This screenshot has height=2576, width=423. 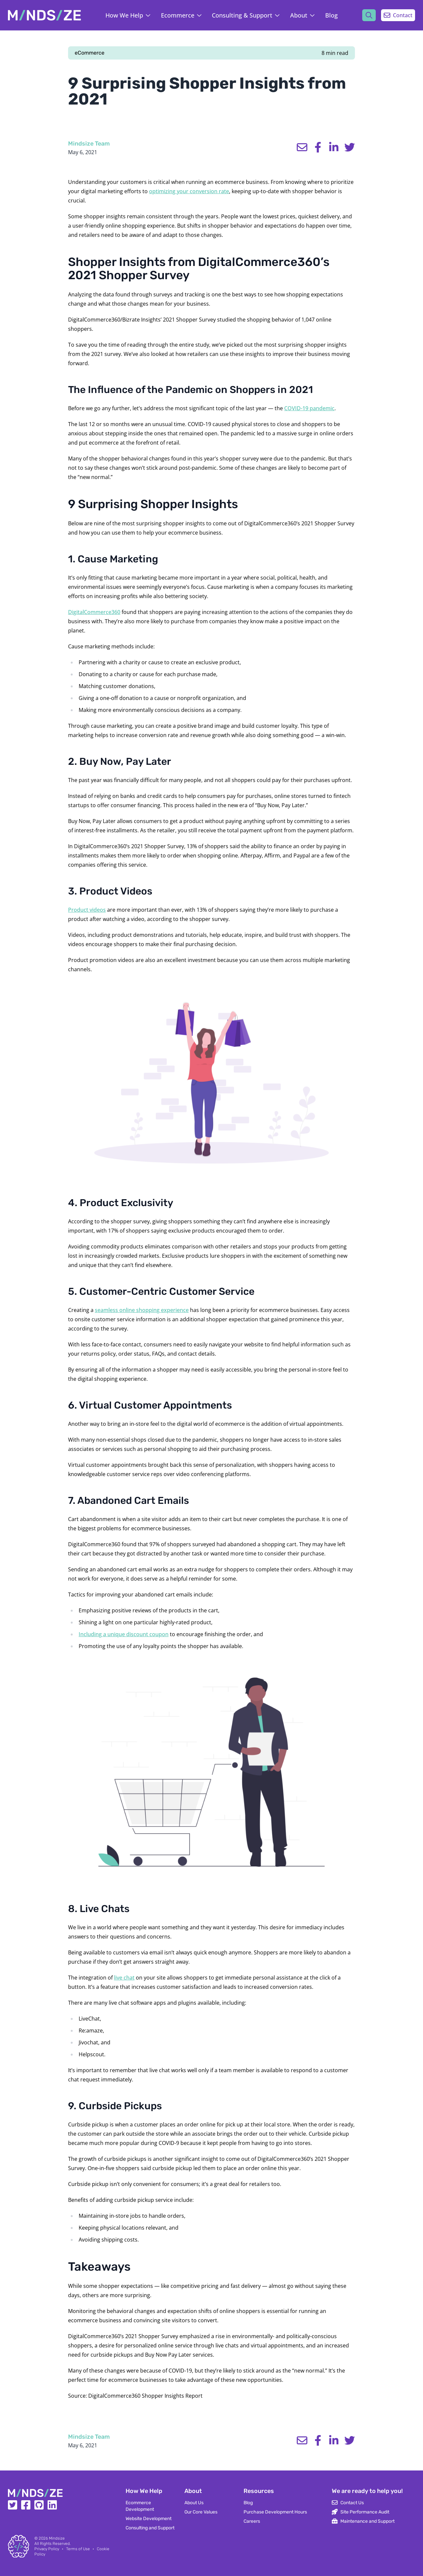 What do you see at coordinates (124, 1977) in the screenshot?
I see `live chat` at bounding box center [124, 1977].